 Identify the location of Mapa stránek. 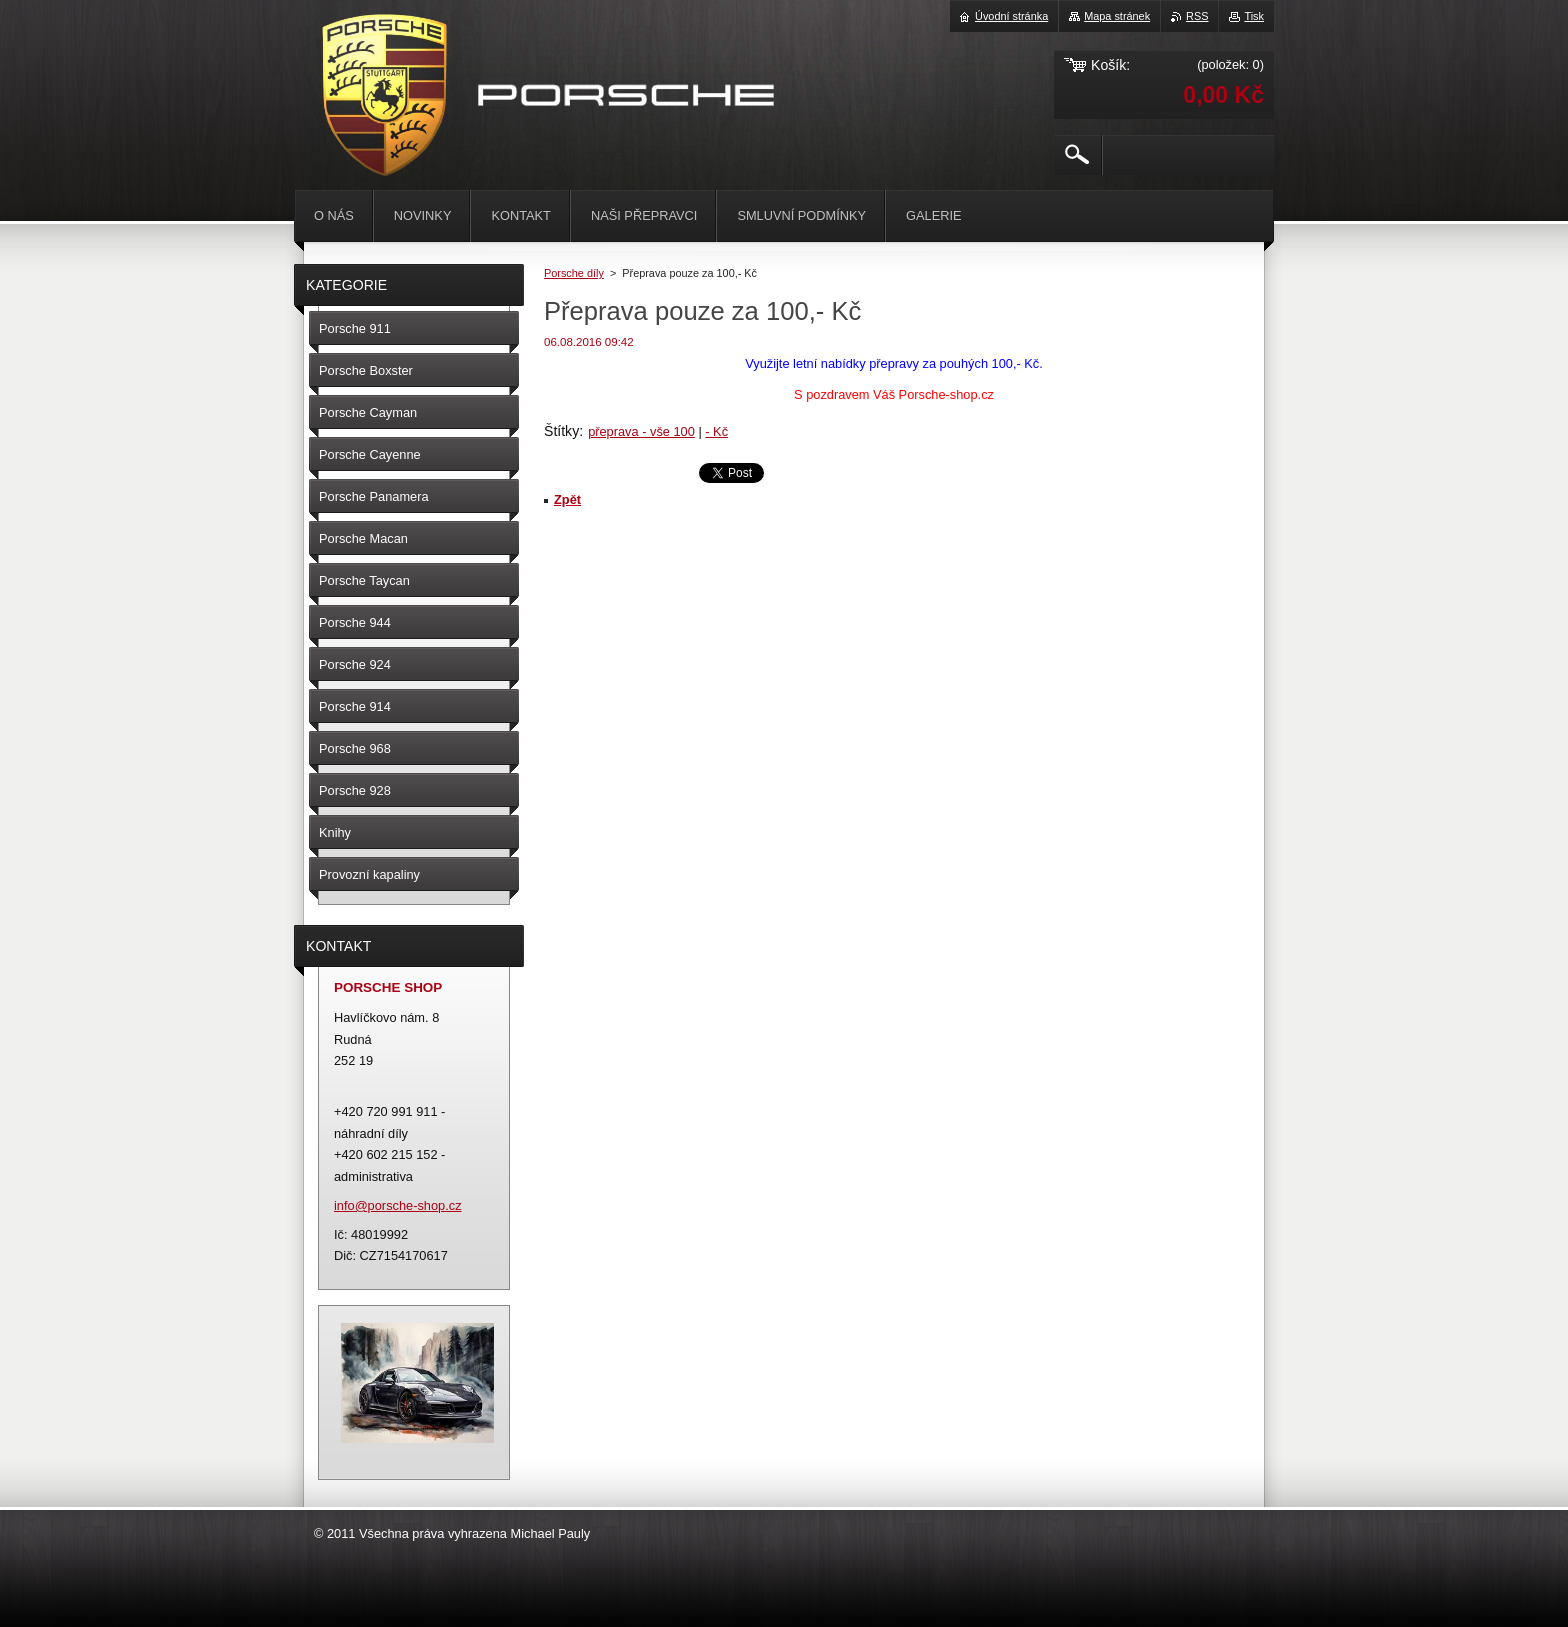
(1117, 16).